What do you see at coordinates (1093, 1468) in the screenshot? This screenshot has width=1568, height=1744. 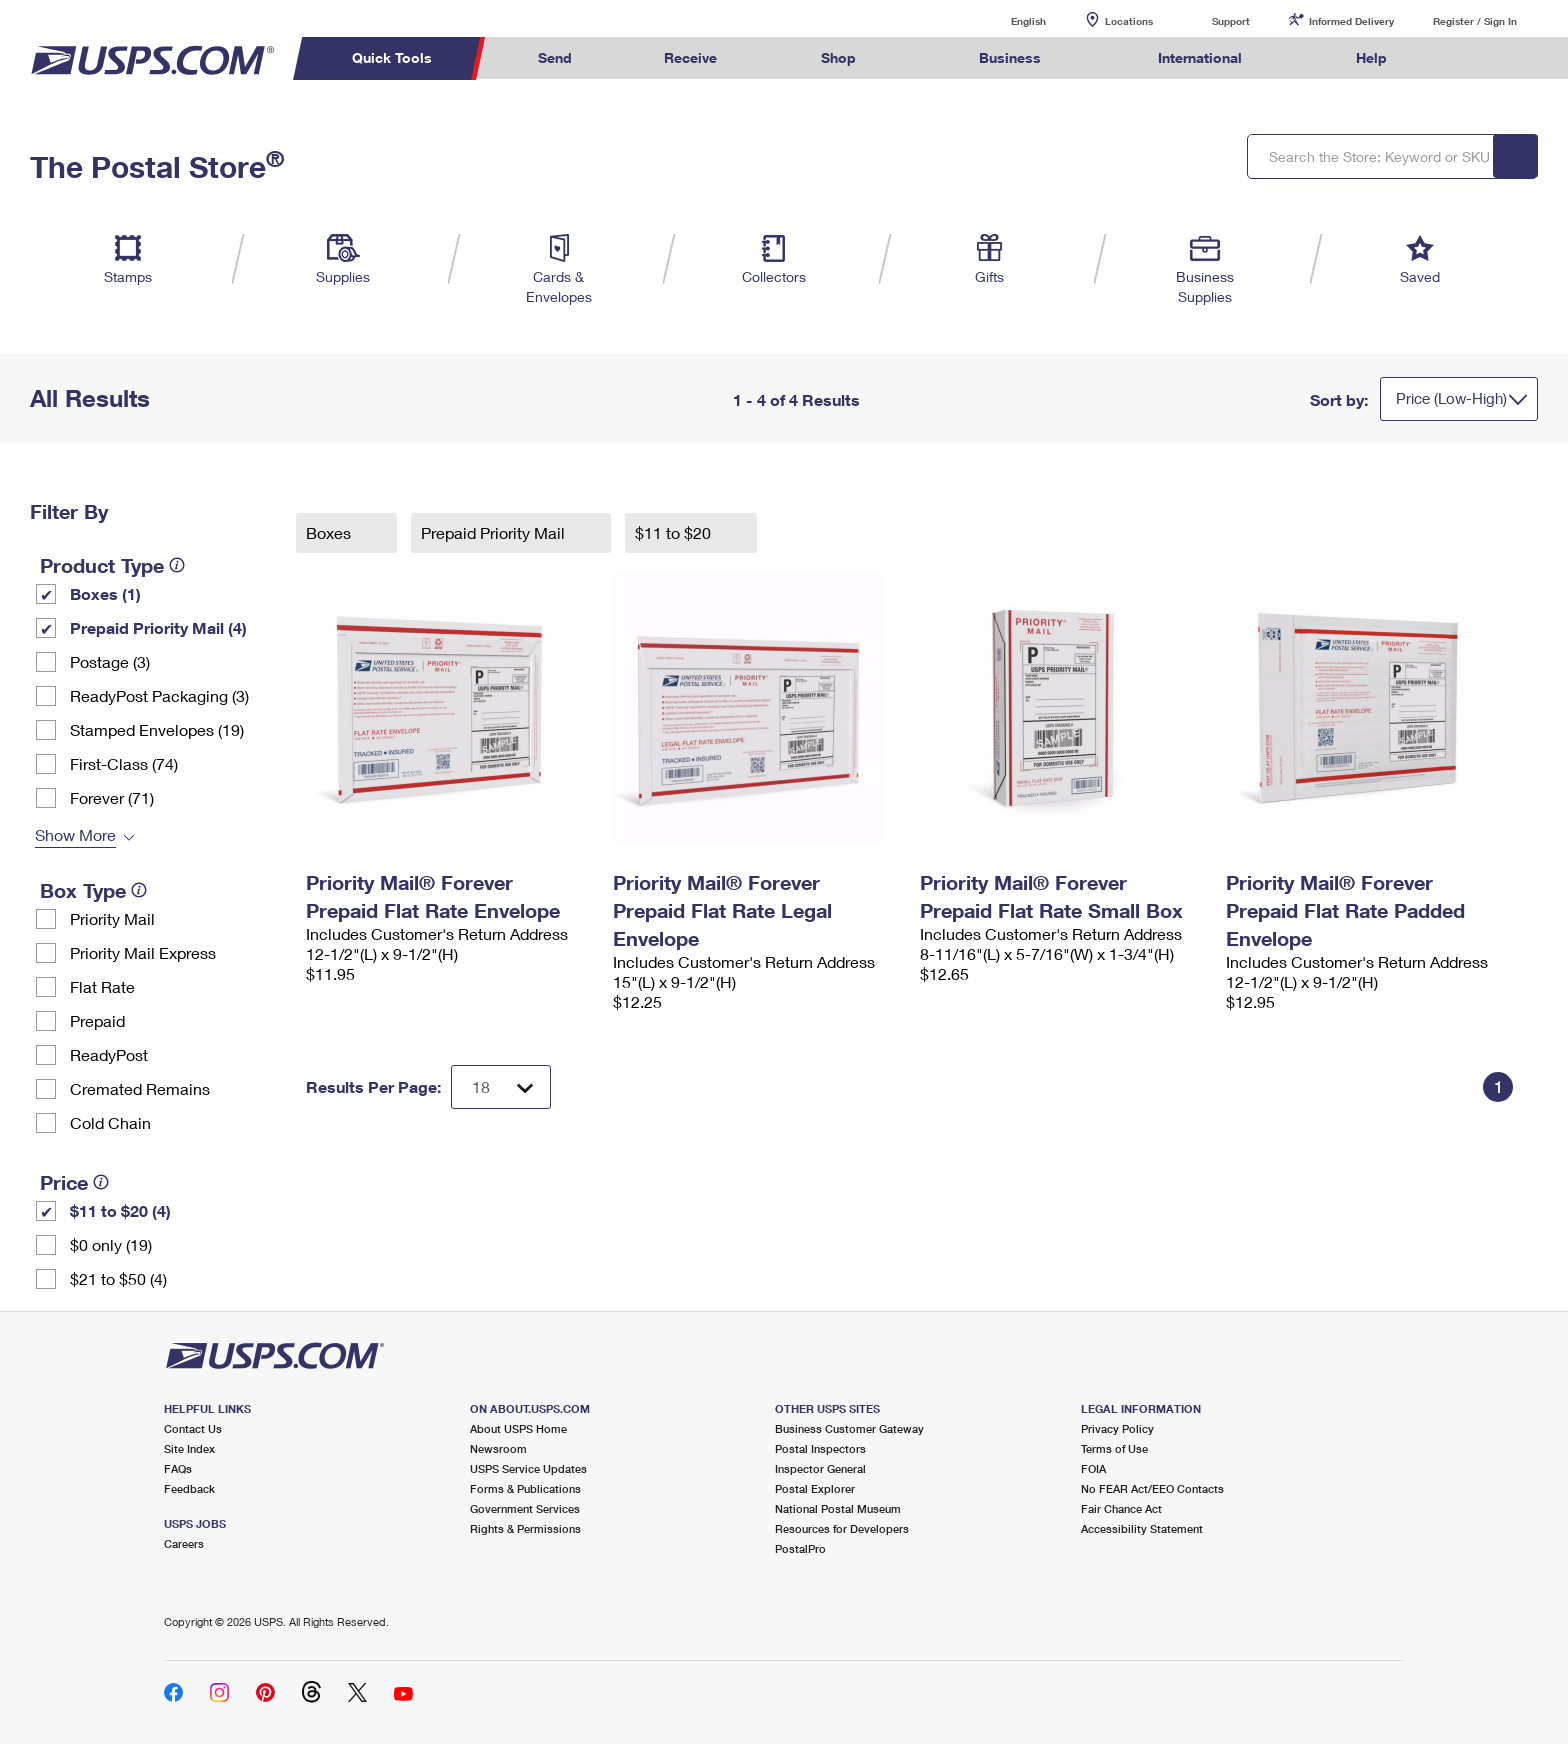 I see `FOIA` at bounding box center [1093, 1468].